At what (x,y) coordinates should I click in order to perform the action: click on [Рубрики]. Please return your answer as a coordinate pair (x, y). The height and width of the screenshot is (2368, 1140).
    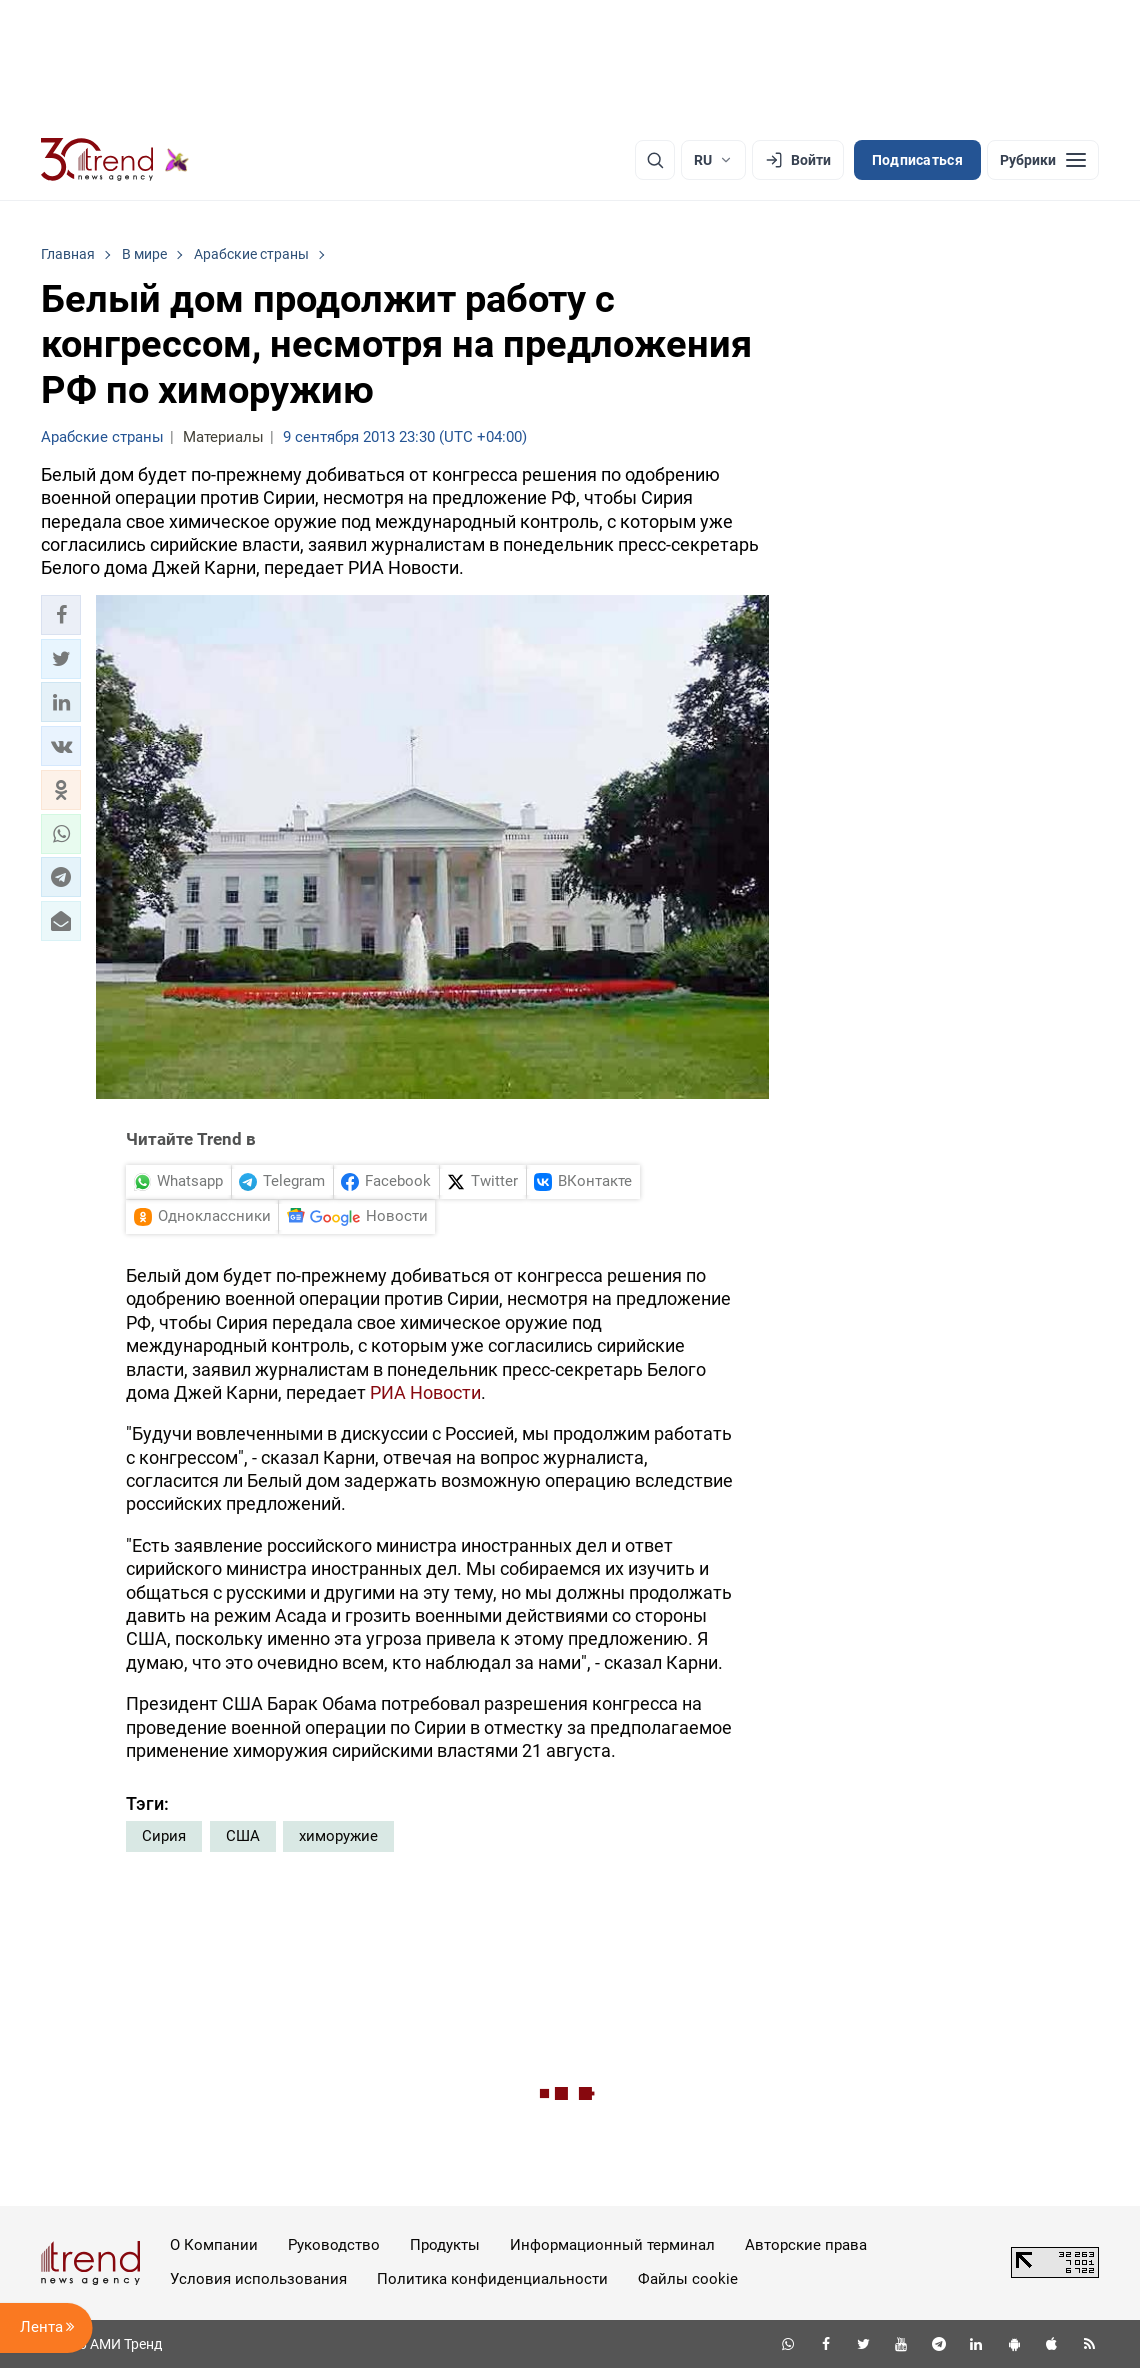
    Looking at the image, I should click on (1043, 160).